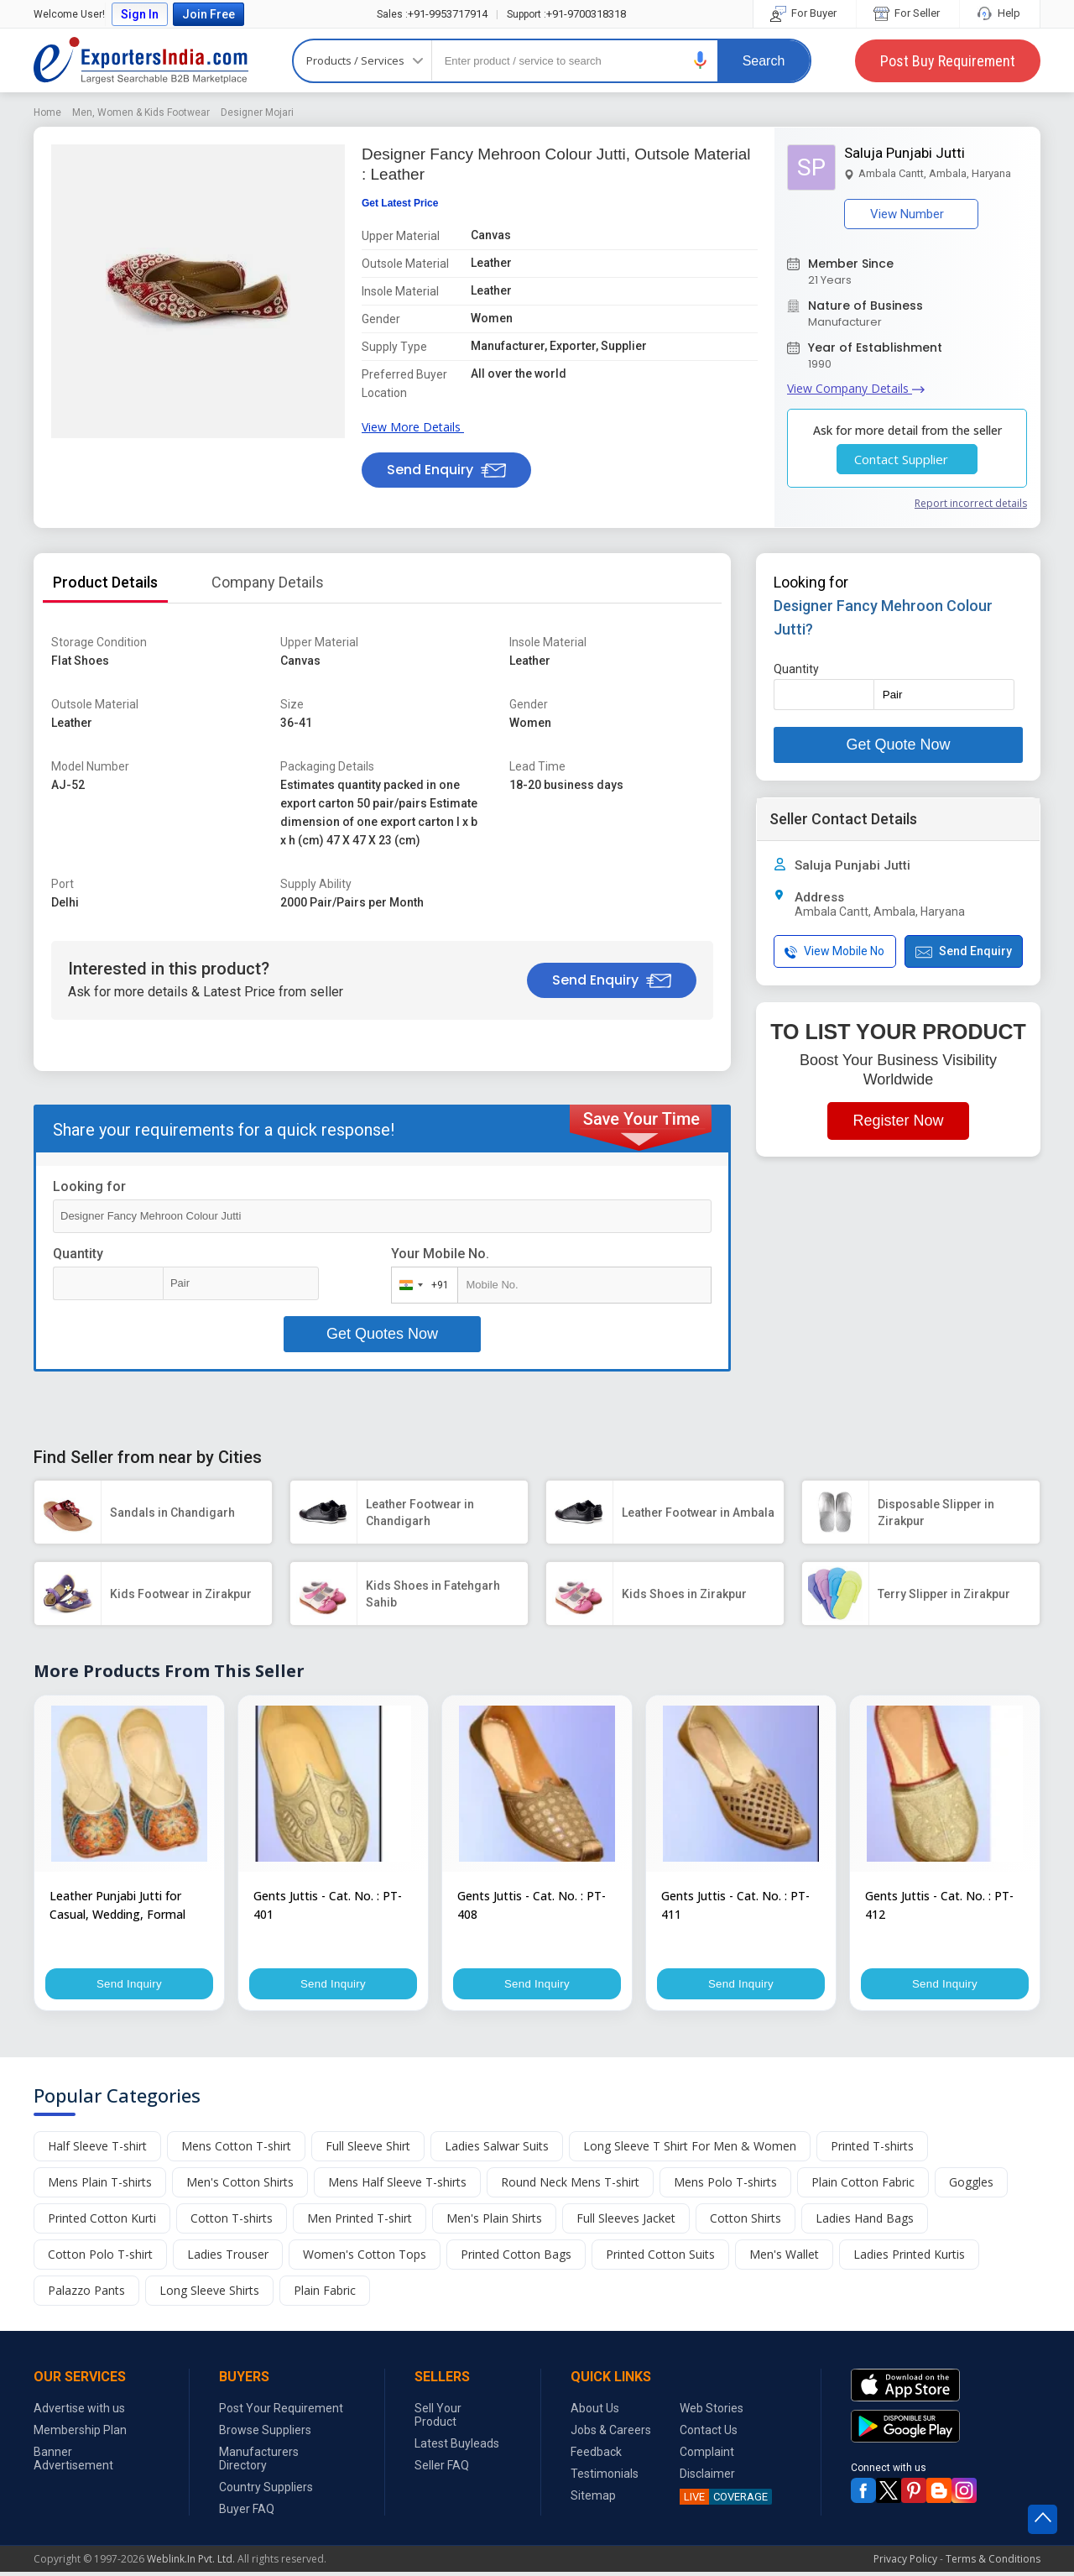 The width and height of the screenshot is (1074, 2576). I want to click on Full Sleeve Shirt, so click(368, 2150).